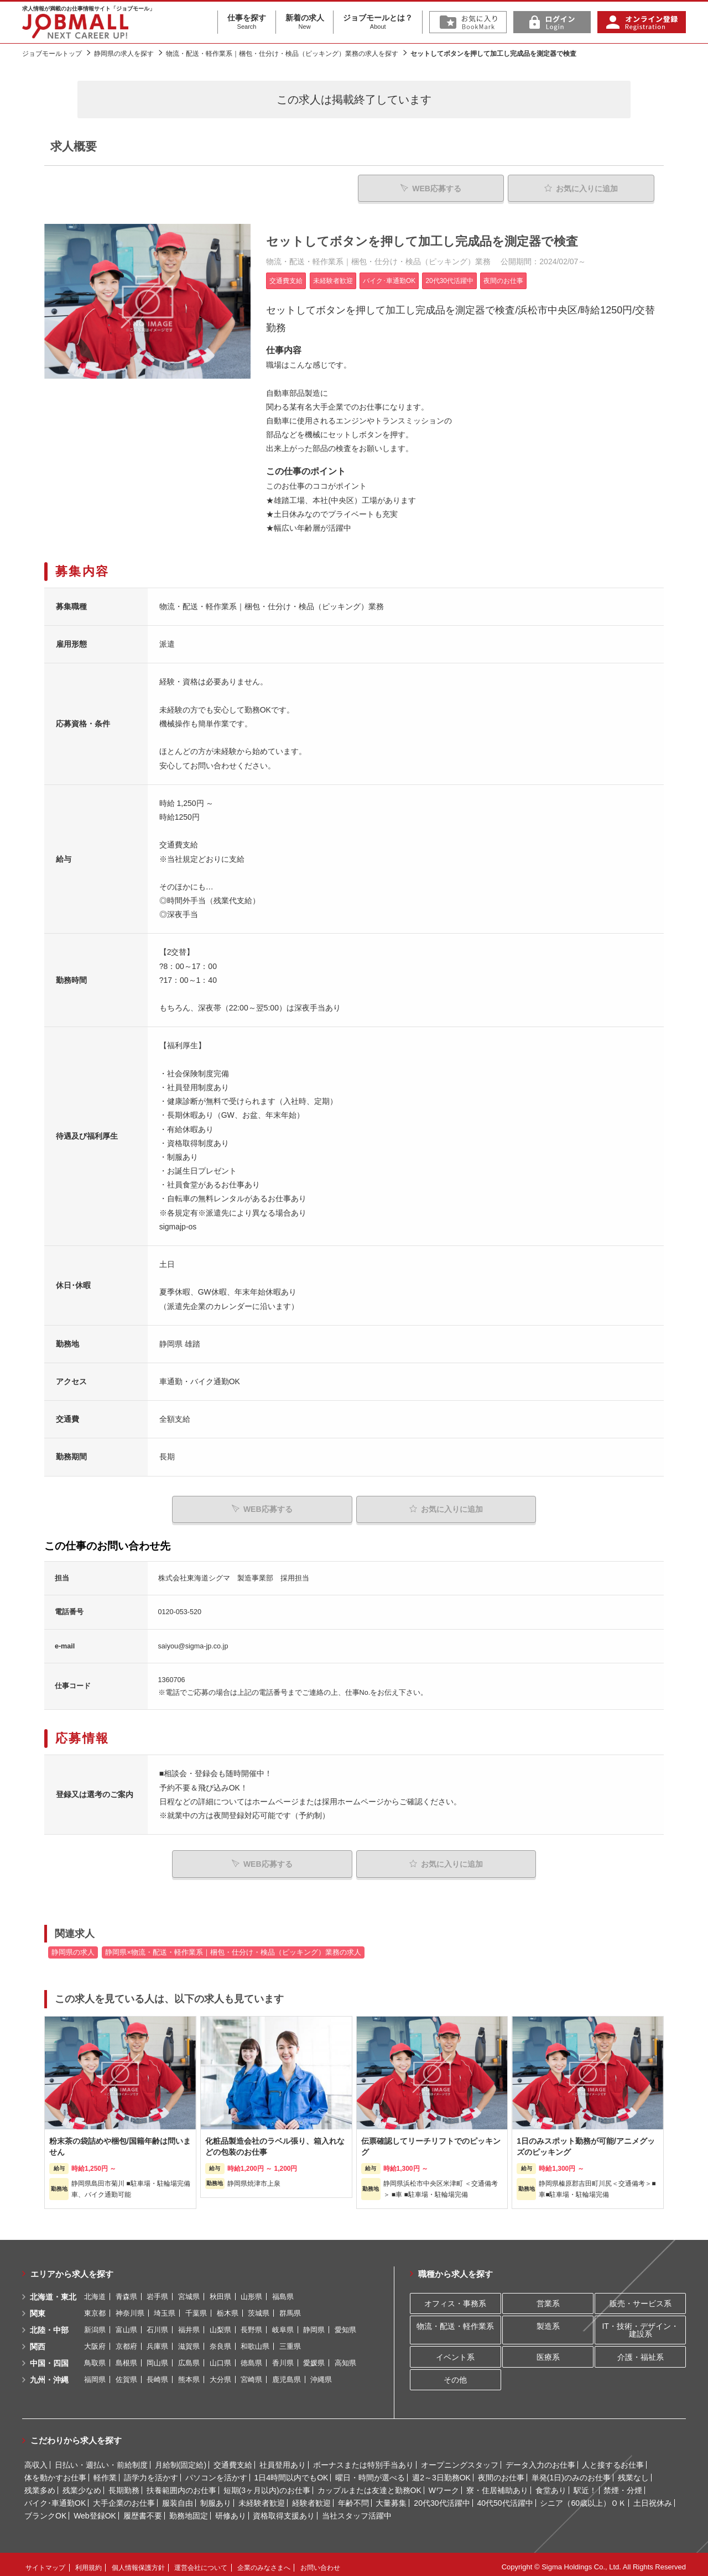  I want to click on Web登録OK, so click(95, 2510).